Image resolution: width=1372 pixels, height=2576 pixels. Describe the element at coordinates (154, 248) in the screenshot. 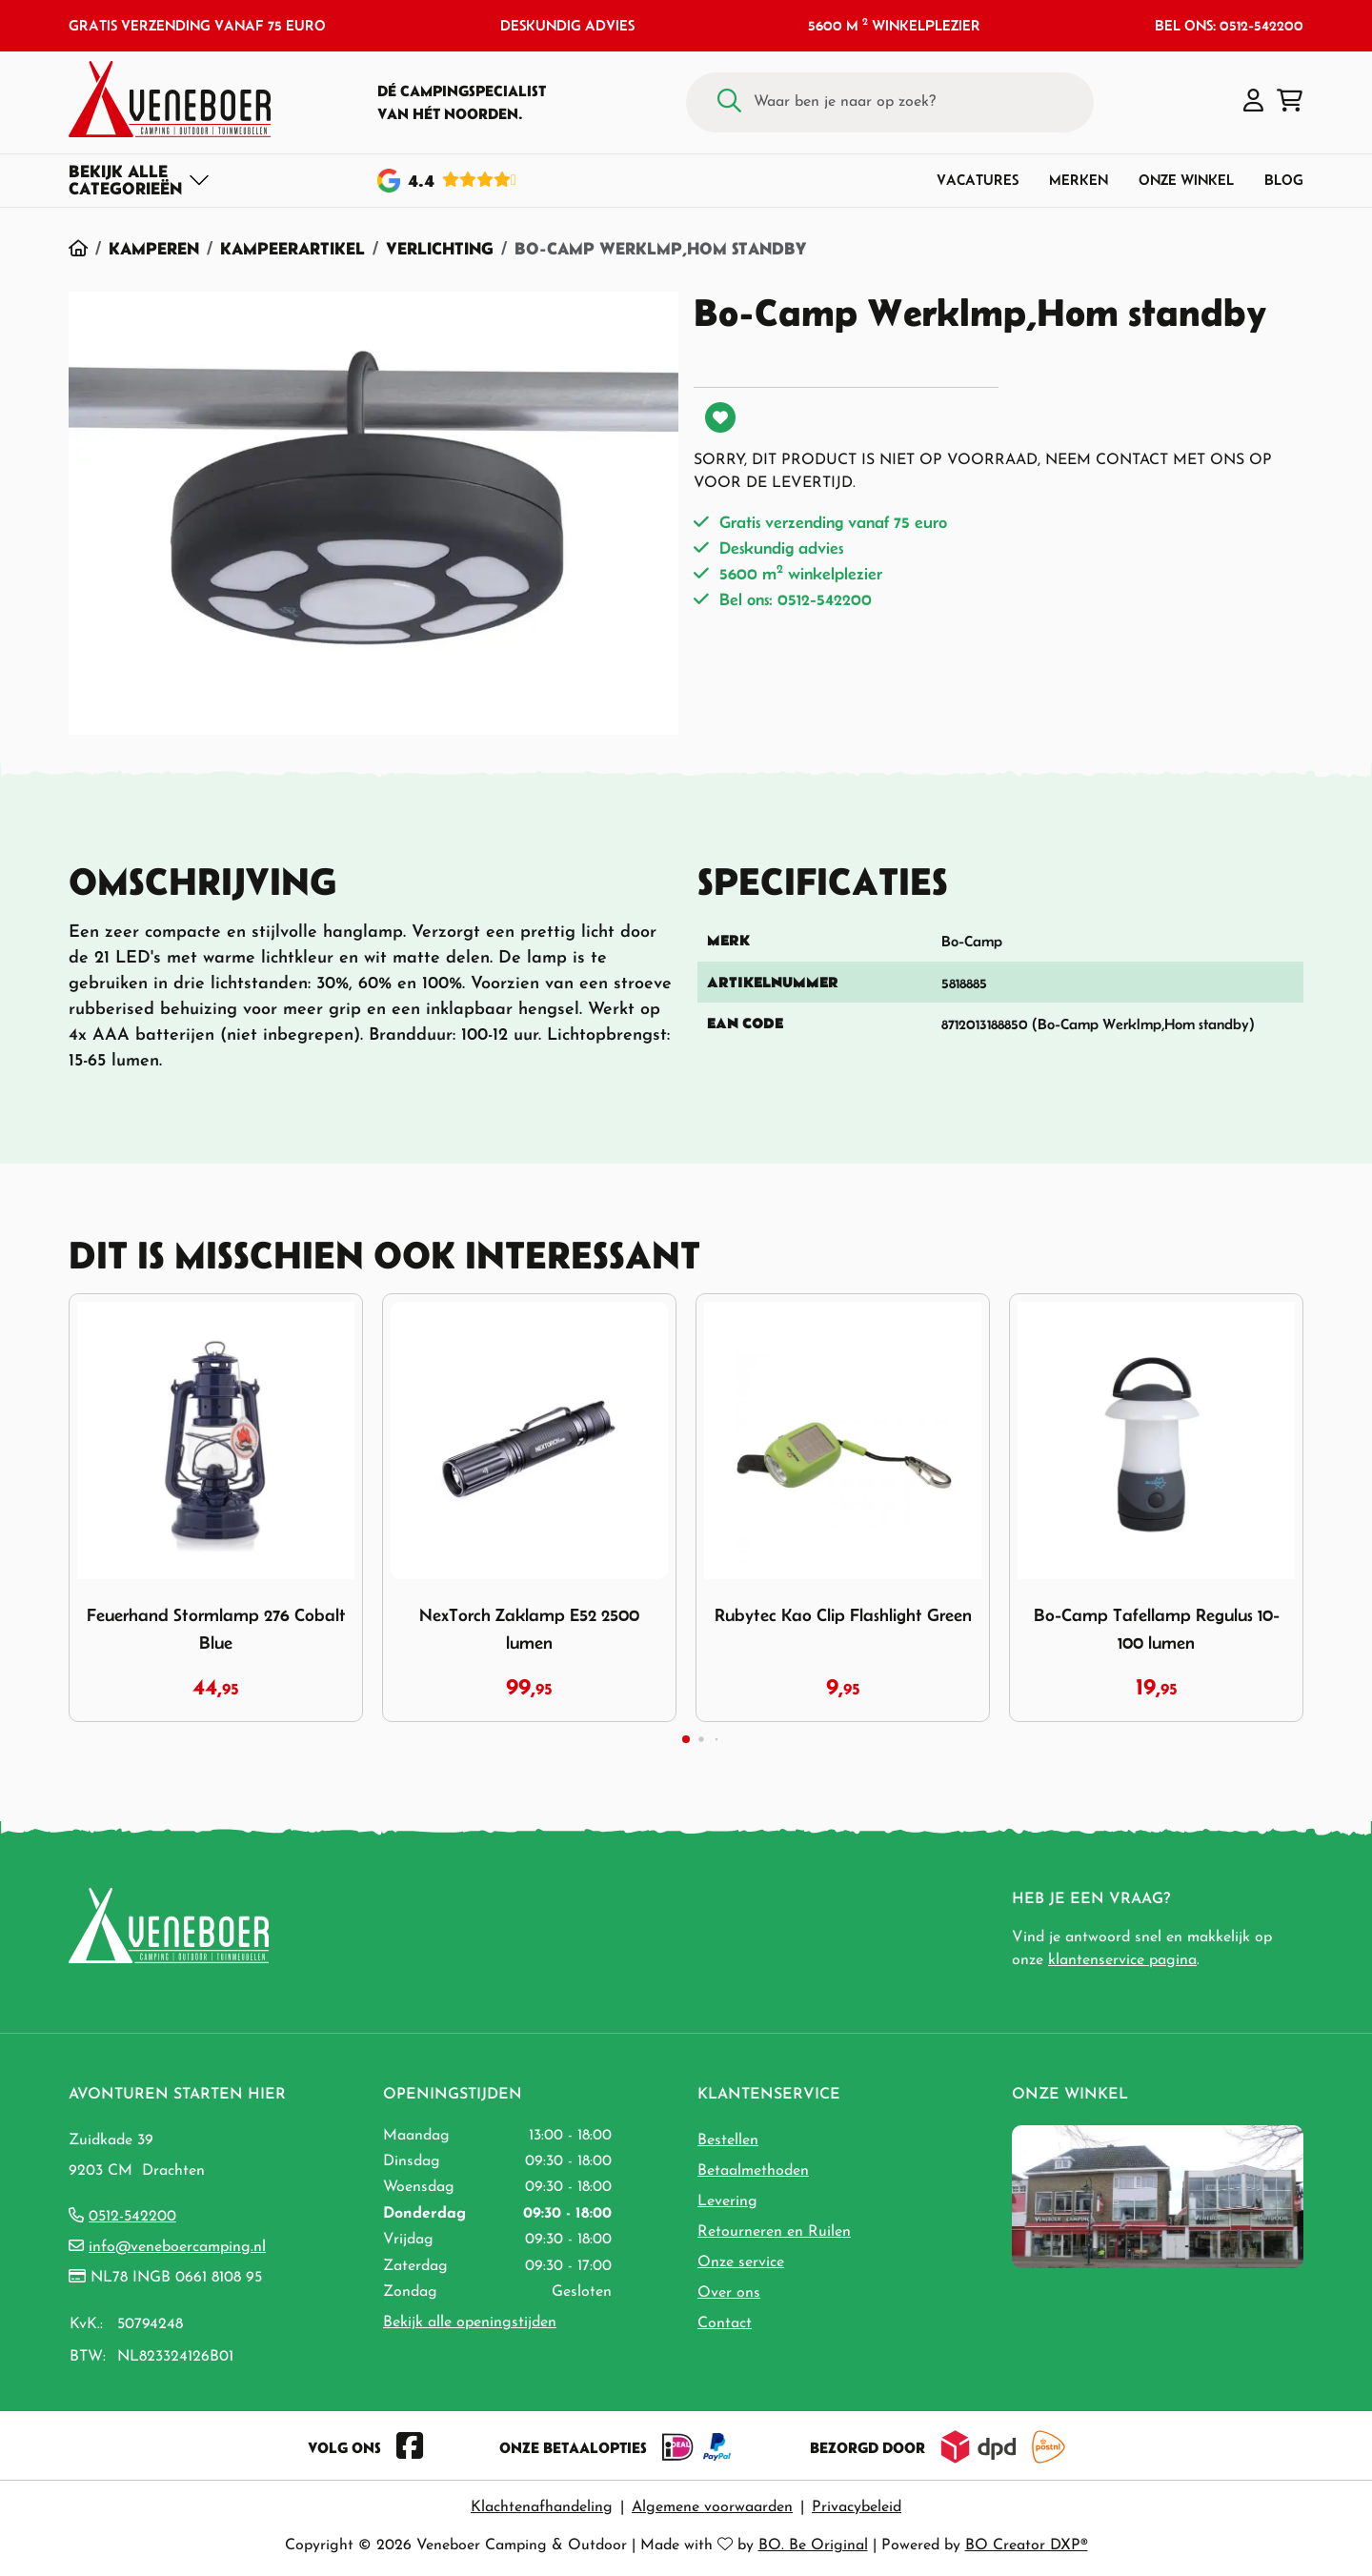

I see `Kamperen` at that location.